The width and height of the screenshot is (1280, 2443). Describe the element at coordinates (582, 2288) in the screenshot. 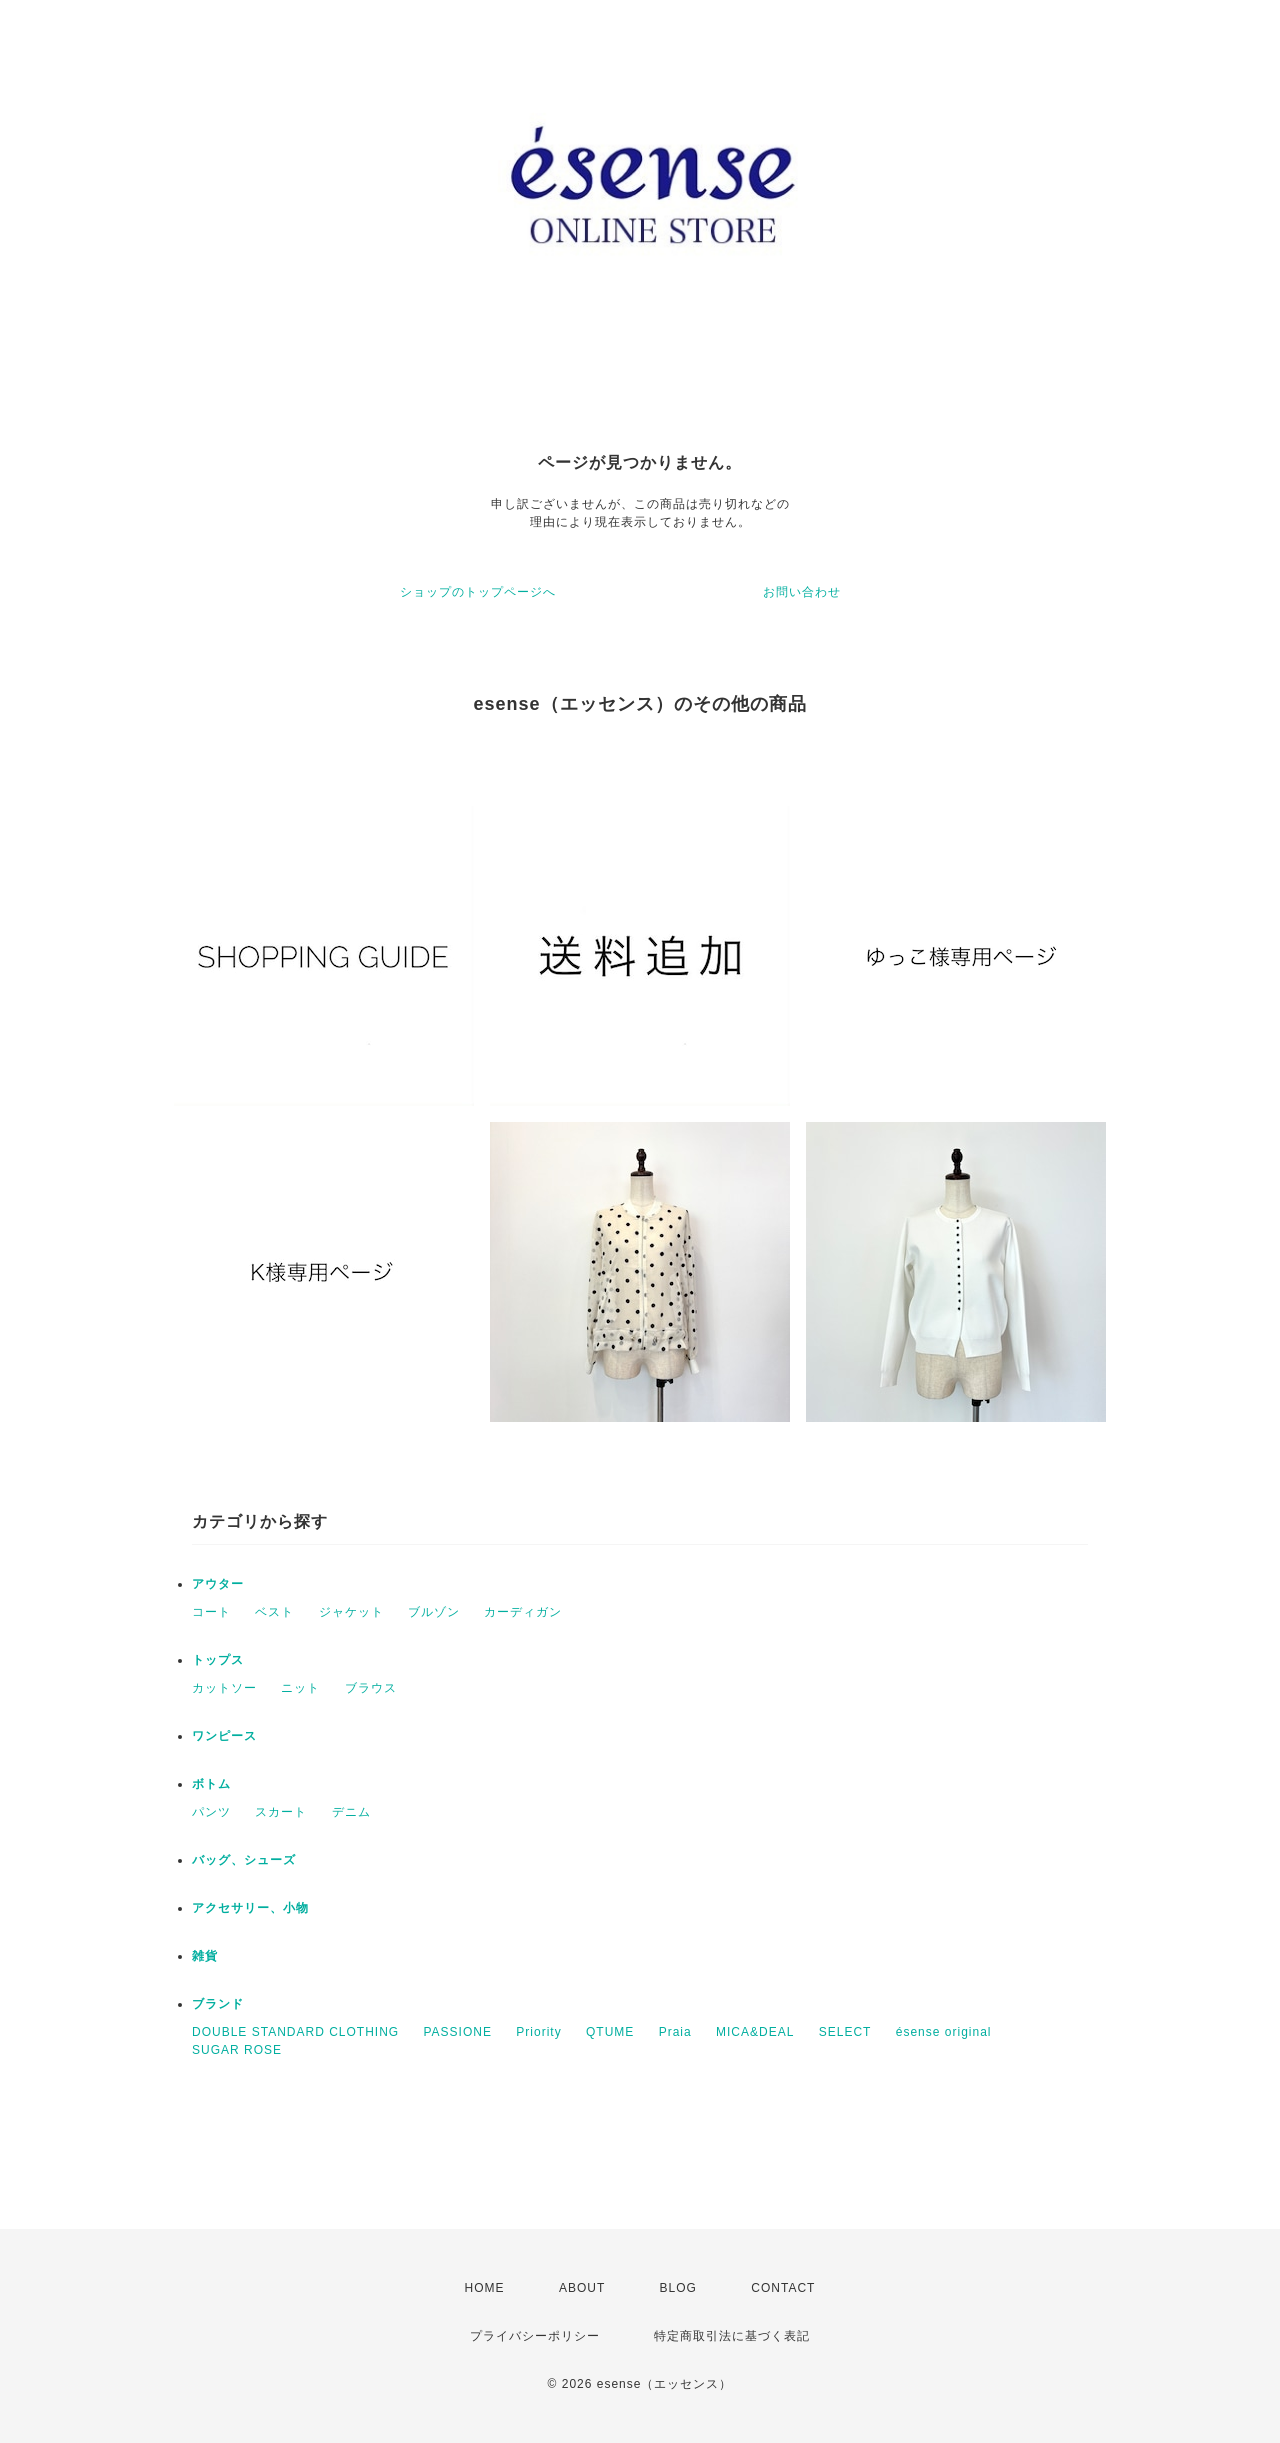

I see `ABOUT` at that location.